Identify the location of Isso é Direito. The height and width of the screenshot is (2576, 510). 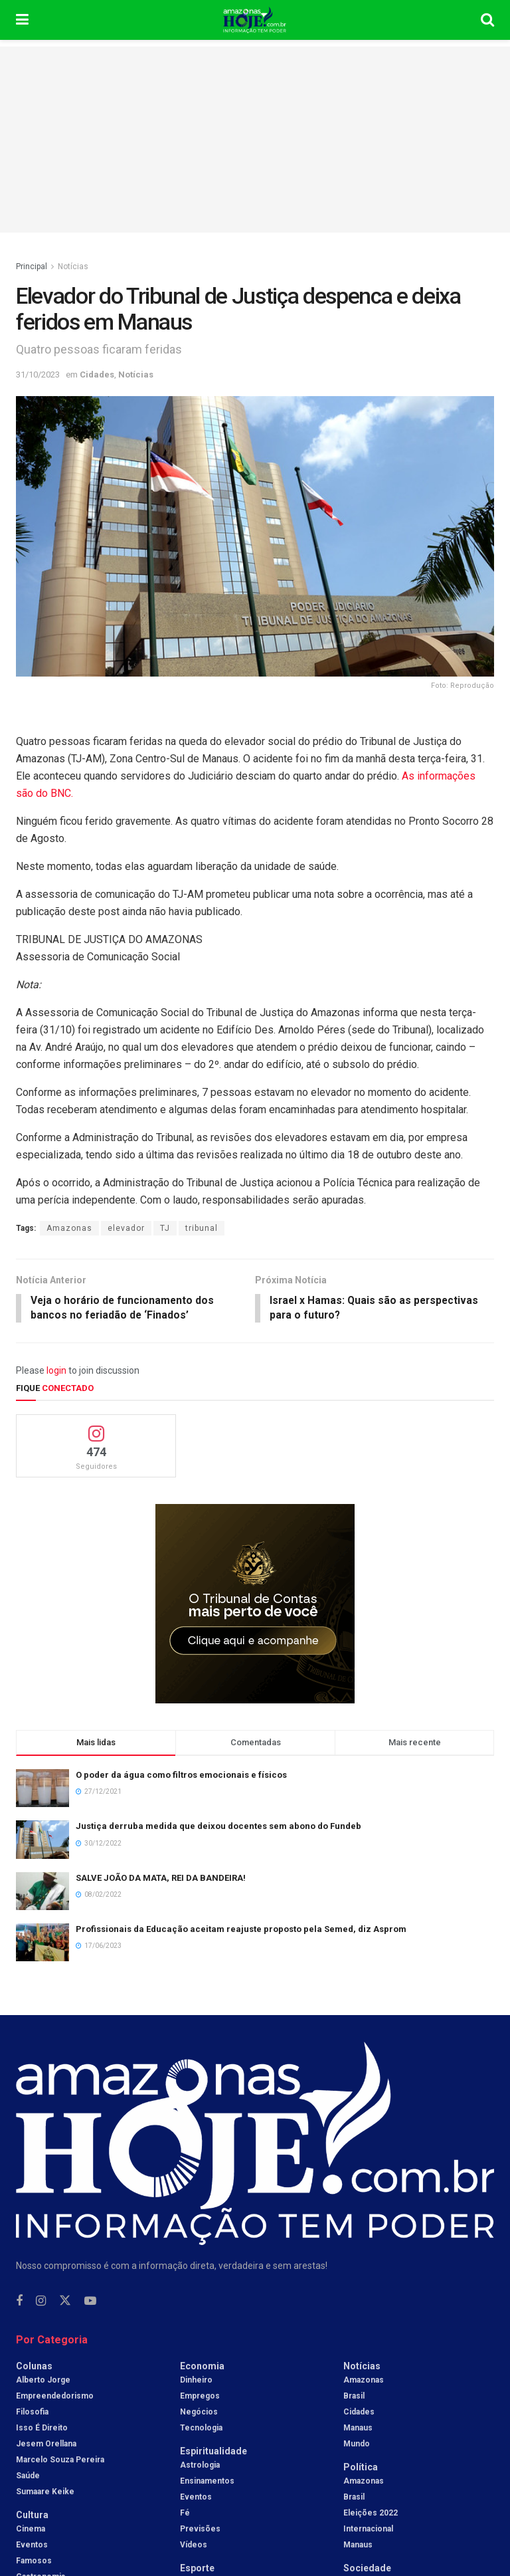
(42, 2429).